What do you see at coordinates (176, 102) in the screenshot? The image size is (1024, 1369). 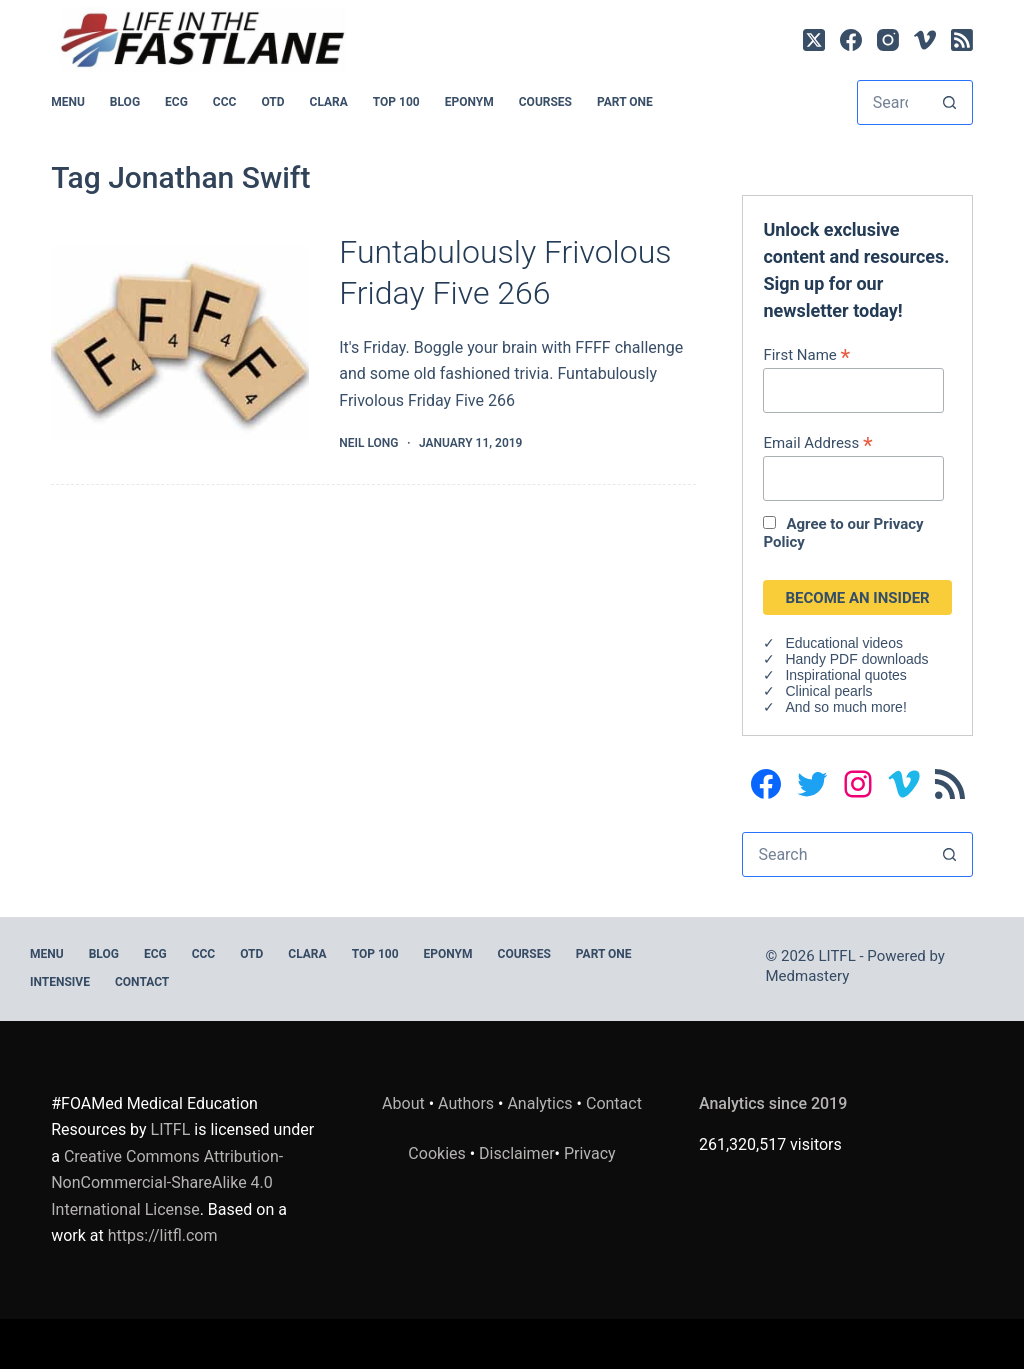 I see `ECG` at bounding box center [176, 102].